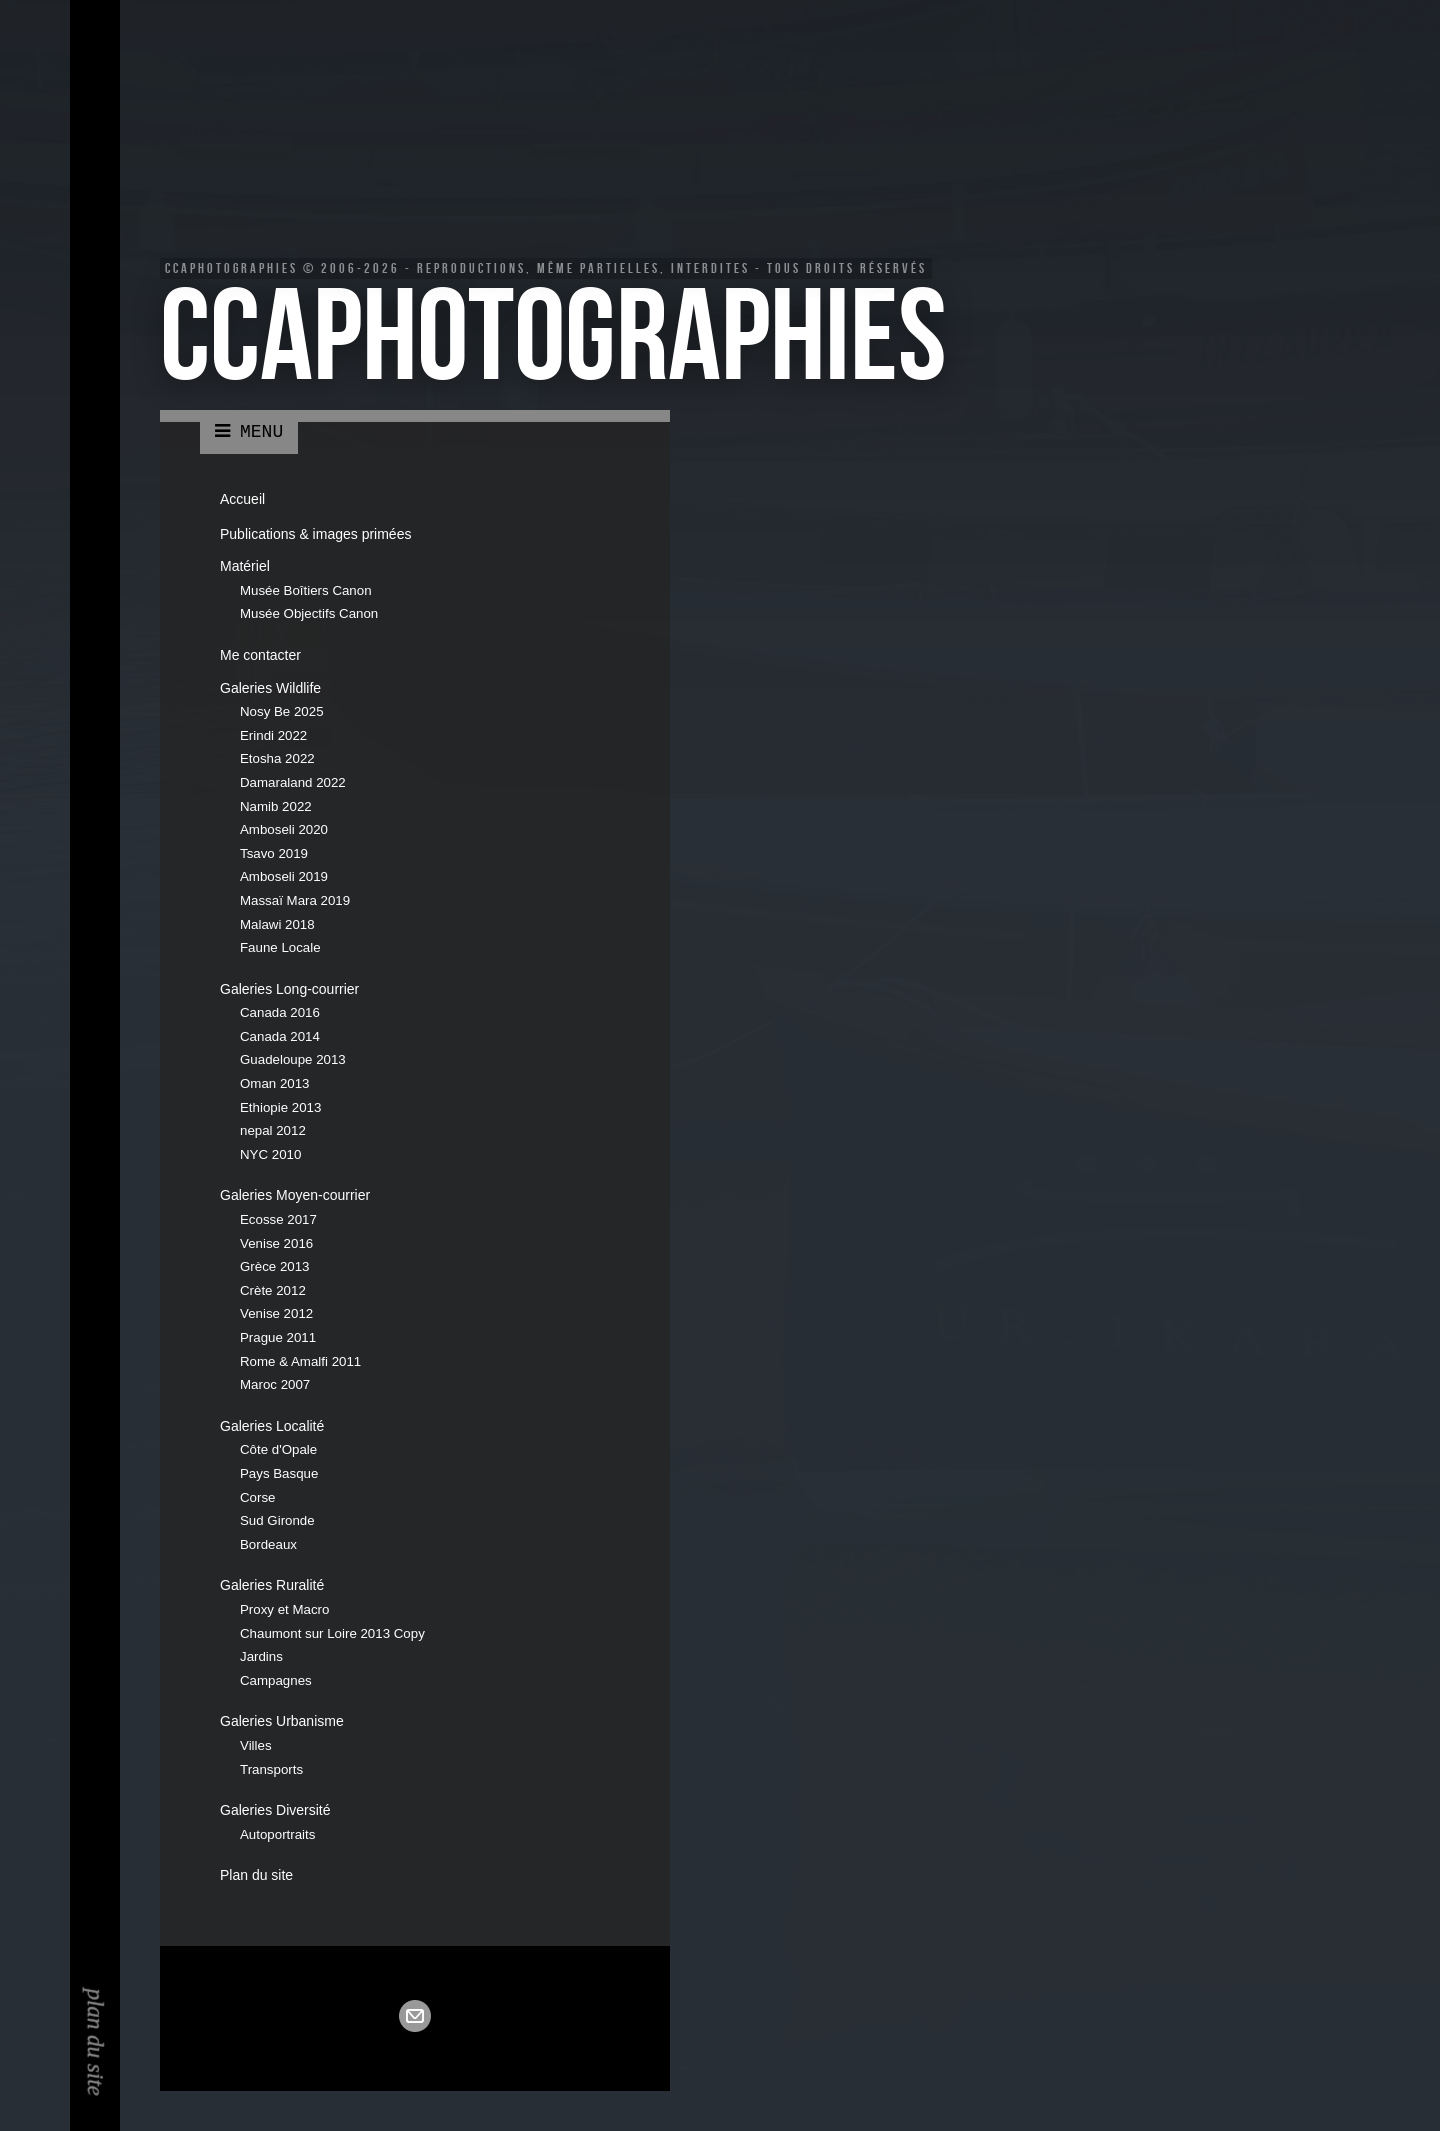 Image resolution: width=1440 pixels, height=2131 pixels. I want to click on Musée Objectifs Canon, so click(309, 613).